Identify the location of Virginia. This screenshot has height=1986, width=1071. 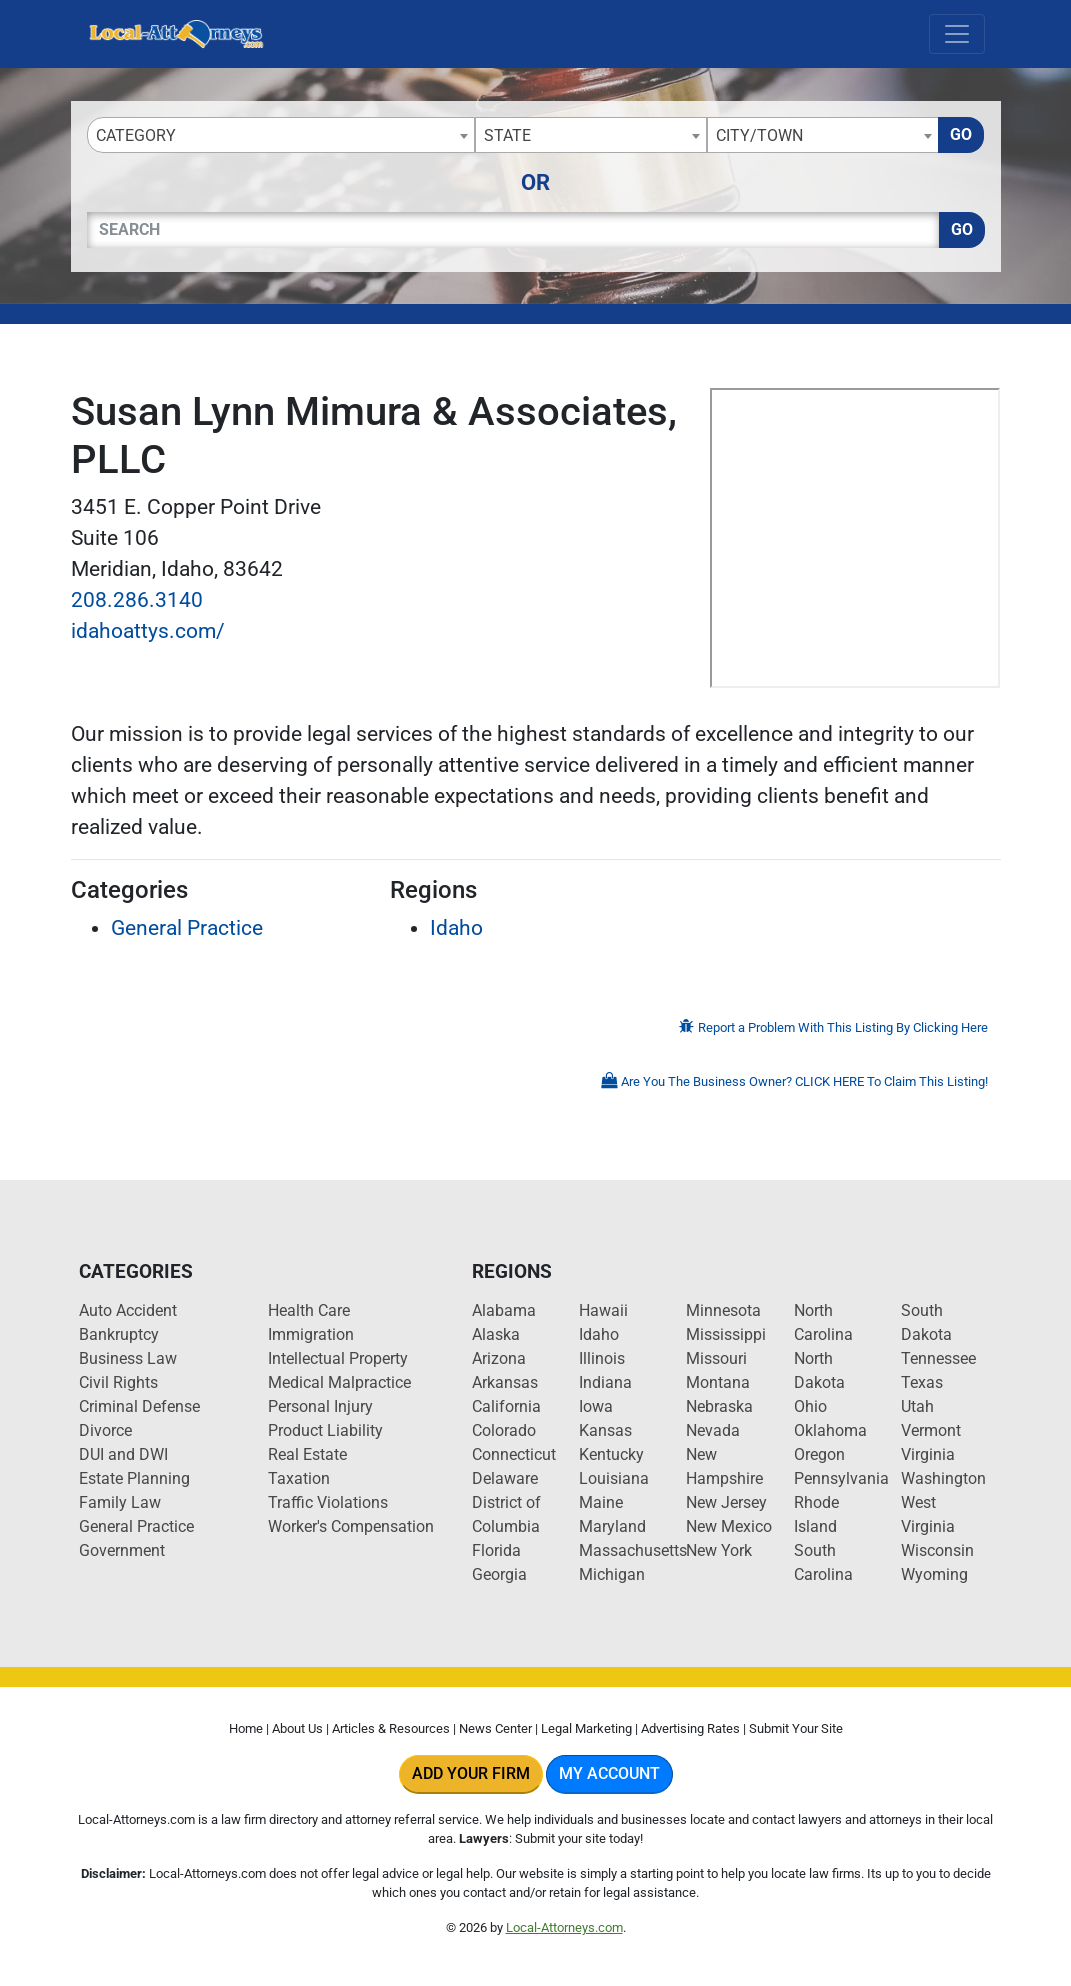
(928, 1454).